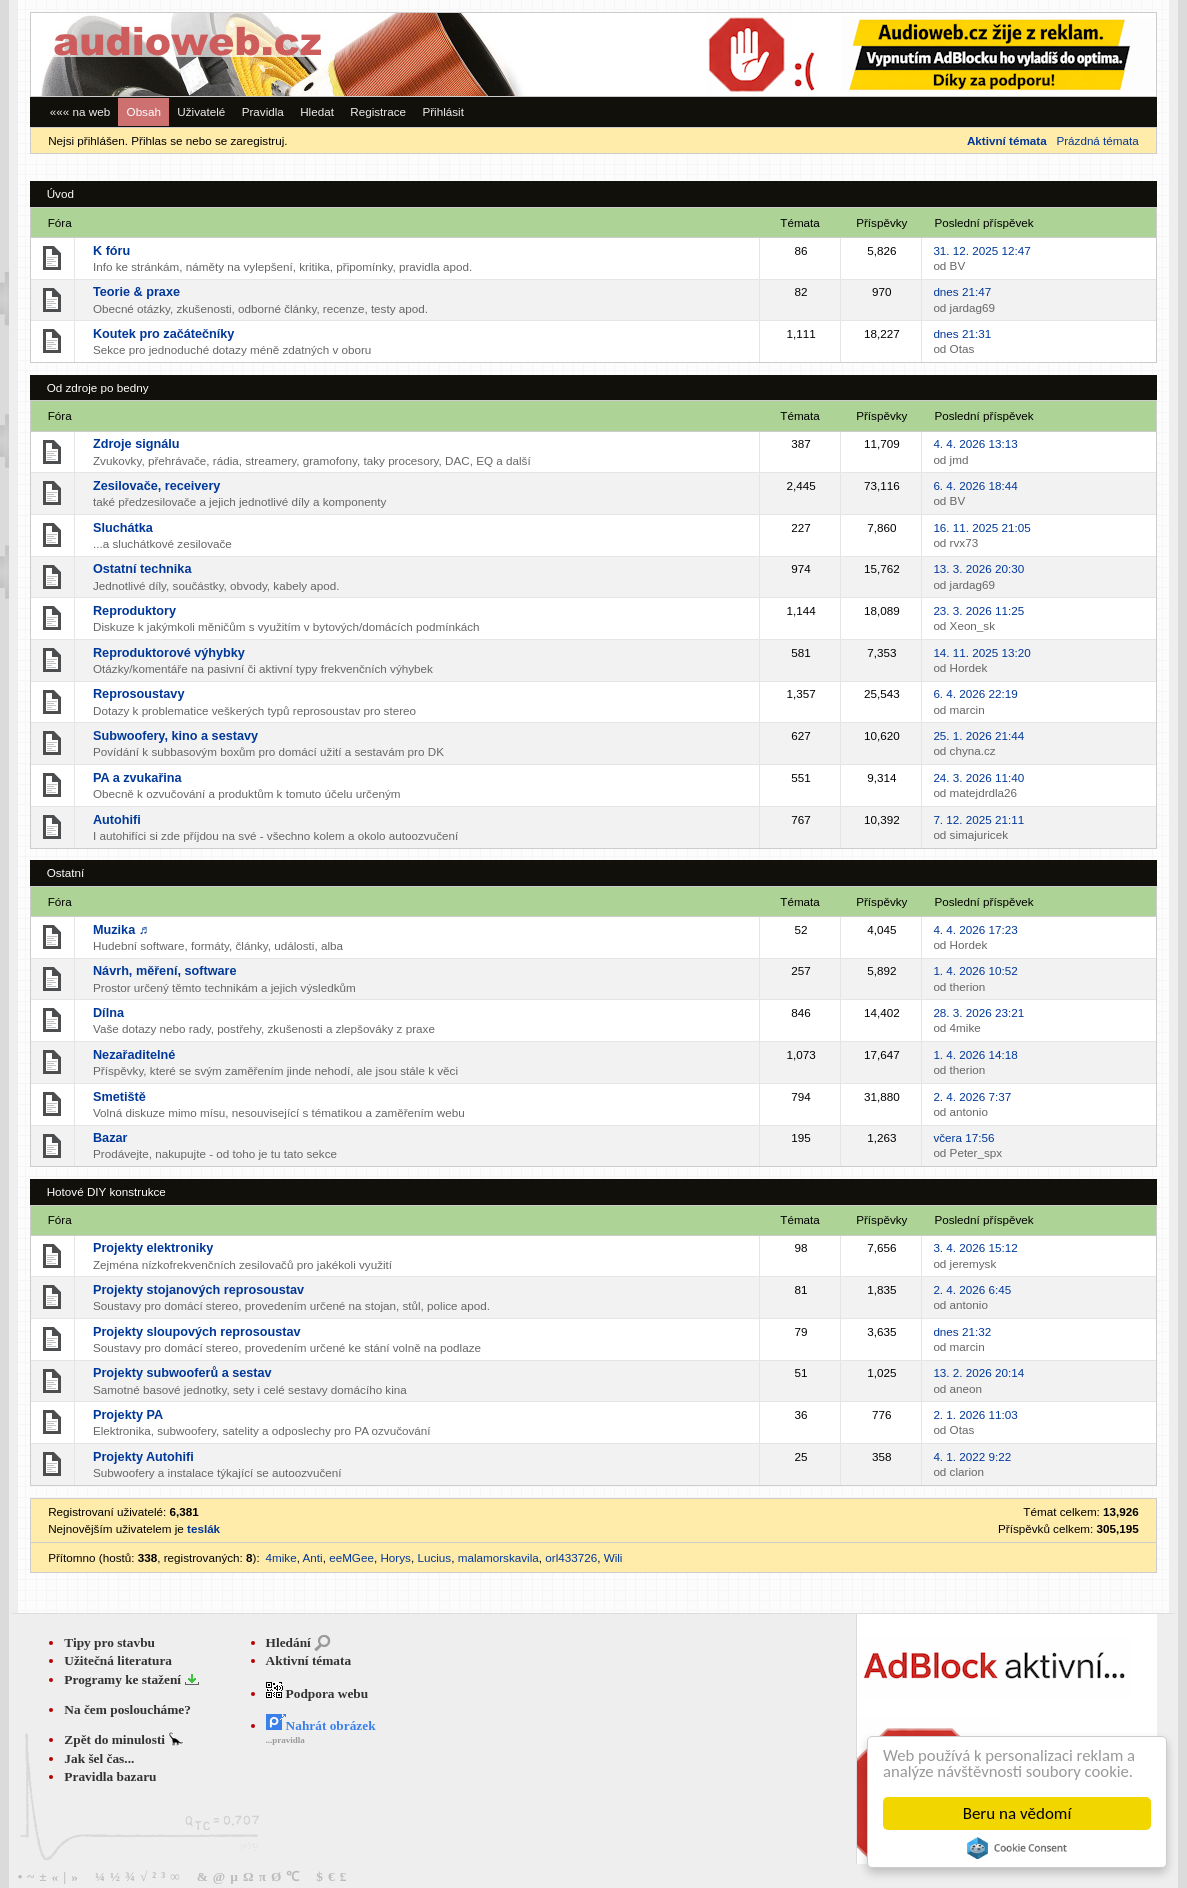 Image resolution: width=1187 pixels, height=1888 pixels. What do you see at coordinates (144, 111) in the screenshot?
I see `Obsah` at bounding box center [144, 111].